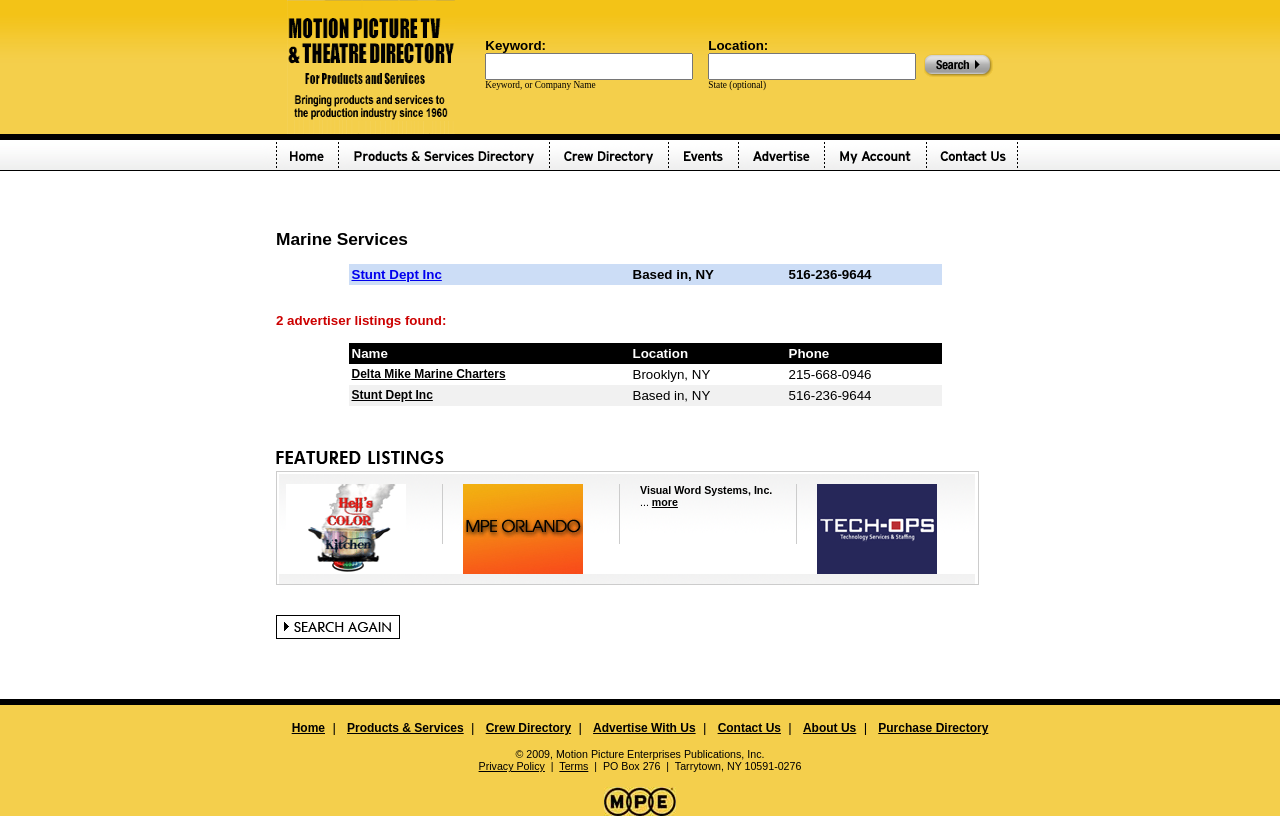  Describe the element at coordinates (397, 274) in the screenshot. I see `Stunt Dept Inc` at that location.